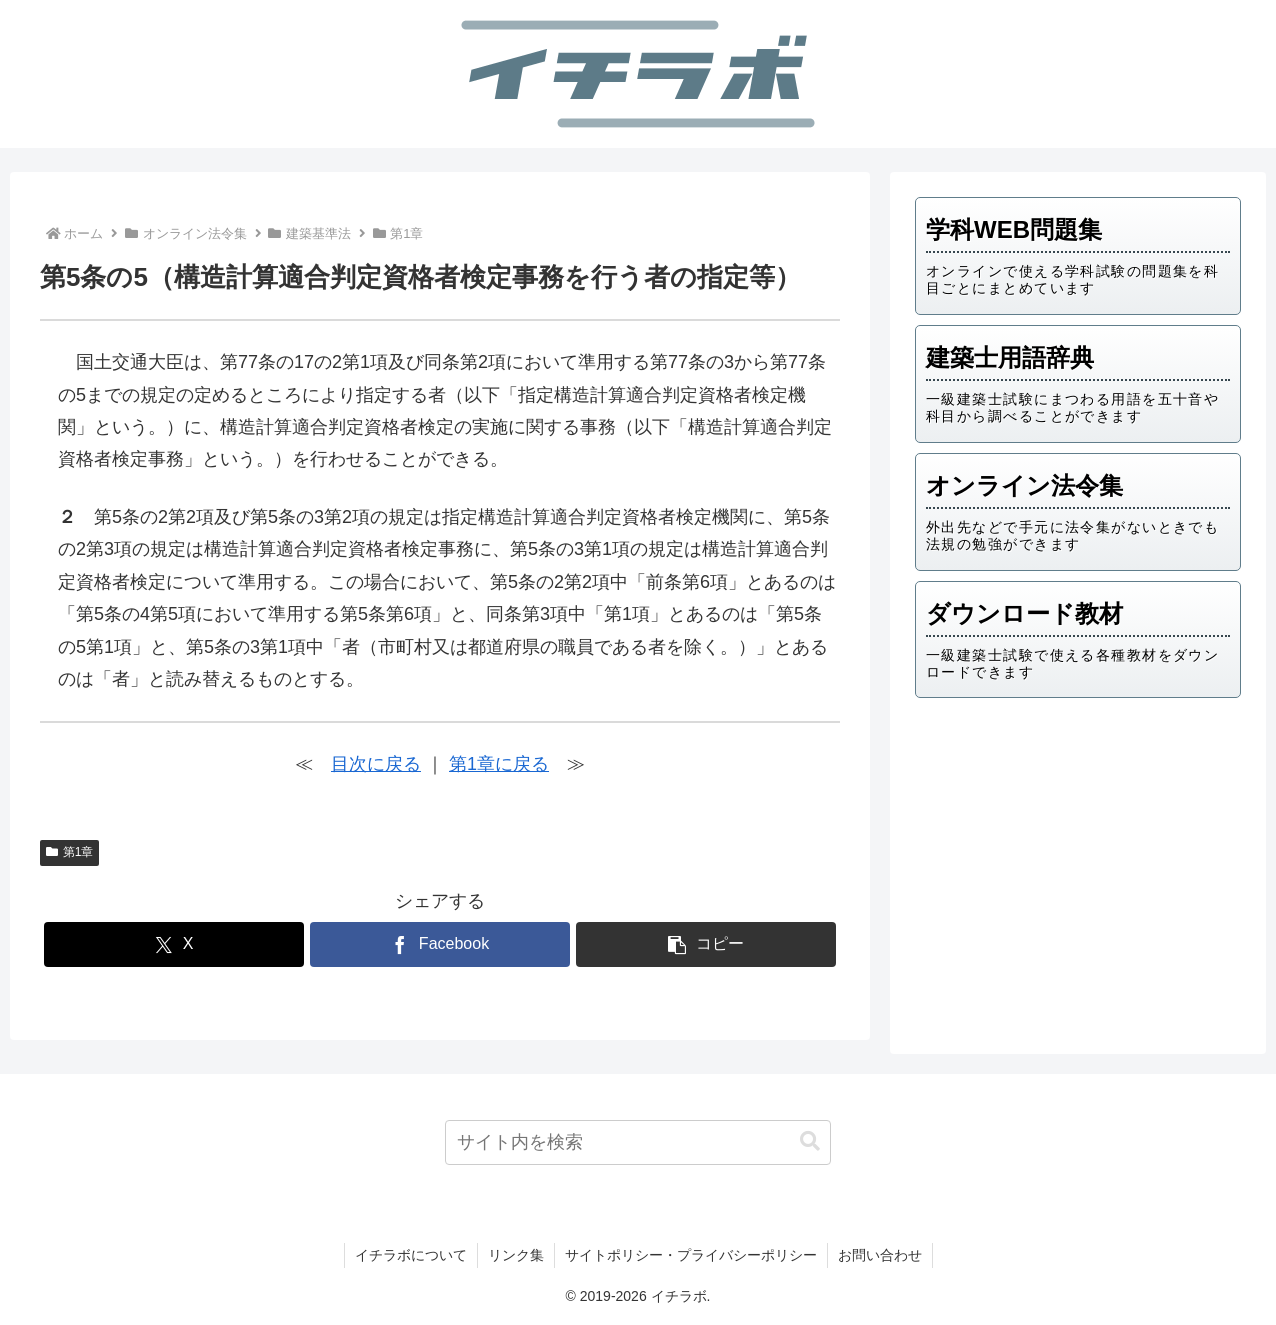 The image size is (1276, 1325). What do you see at coordinates (376, 764) in the screenshot?
I see `目次に戻る` at bounding box center [376, 764].